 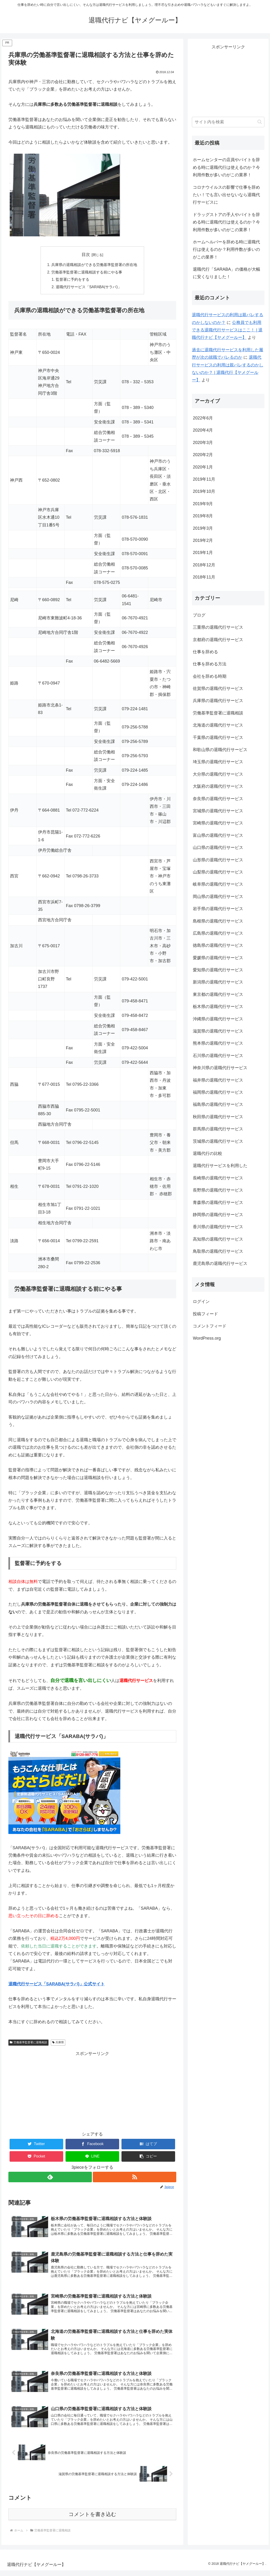 I want to click on 退職代行「SARABA」の価格が大幅に安くなりました！, so click(x=226, y=273).